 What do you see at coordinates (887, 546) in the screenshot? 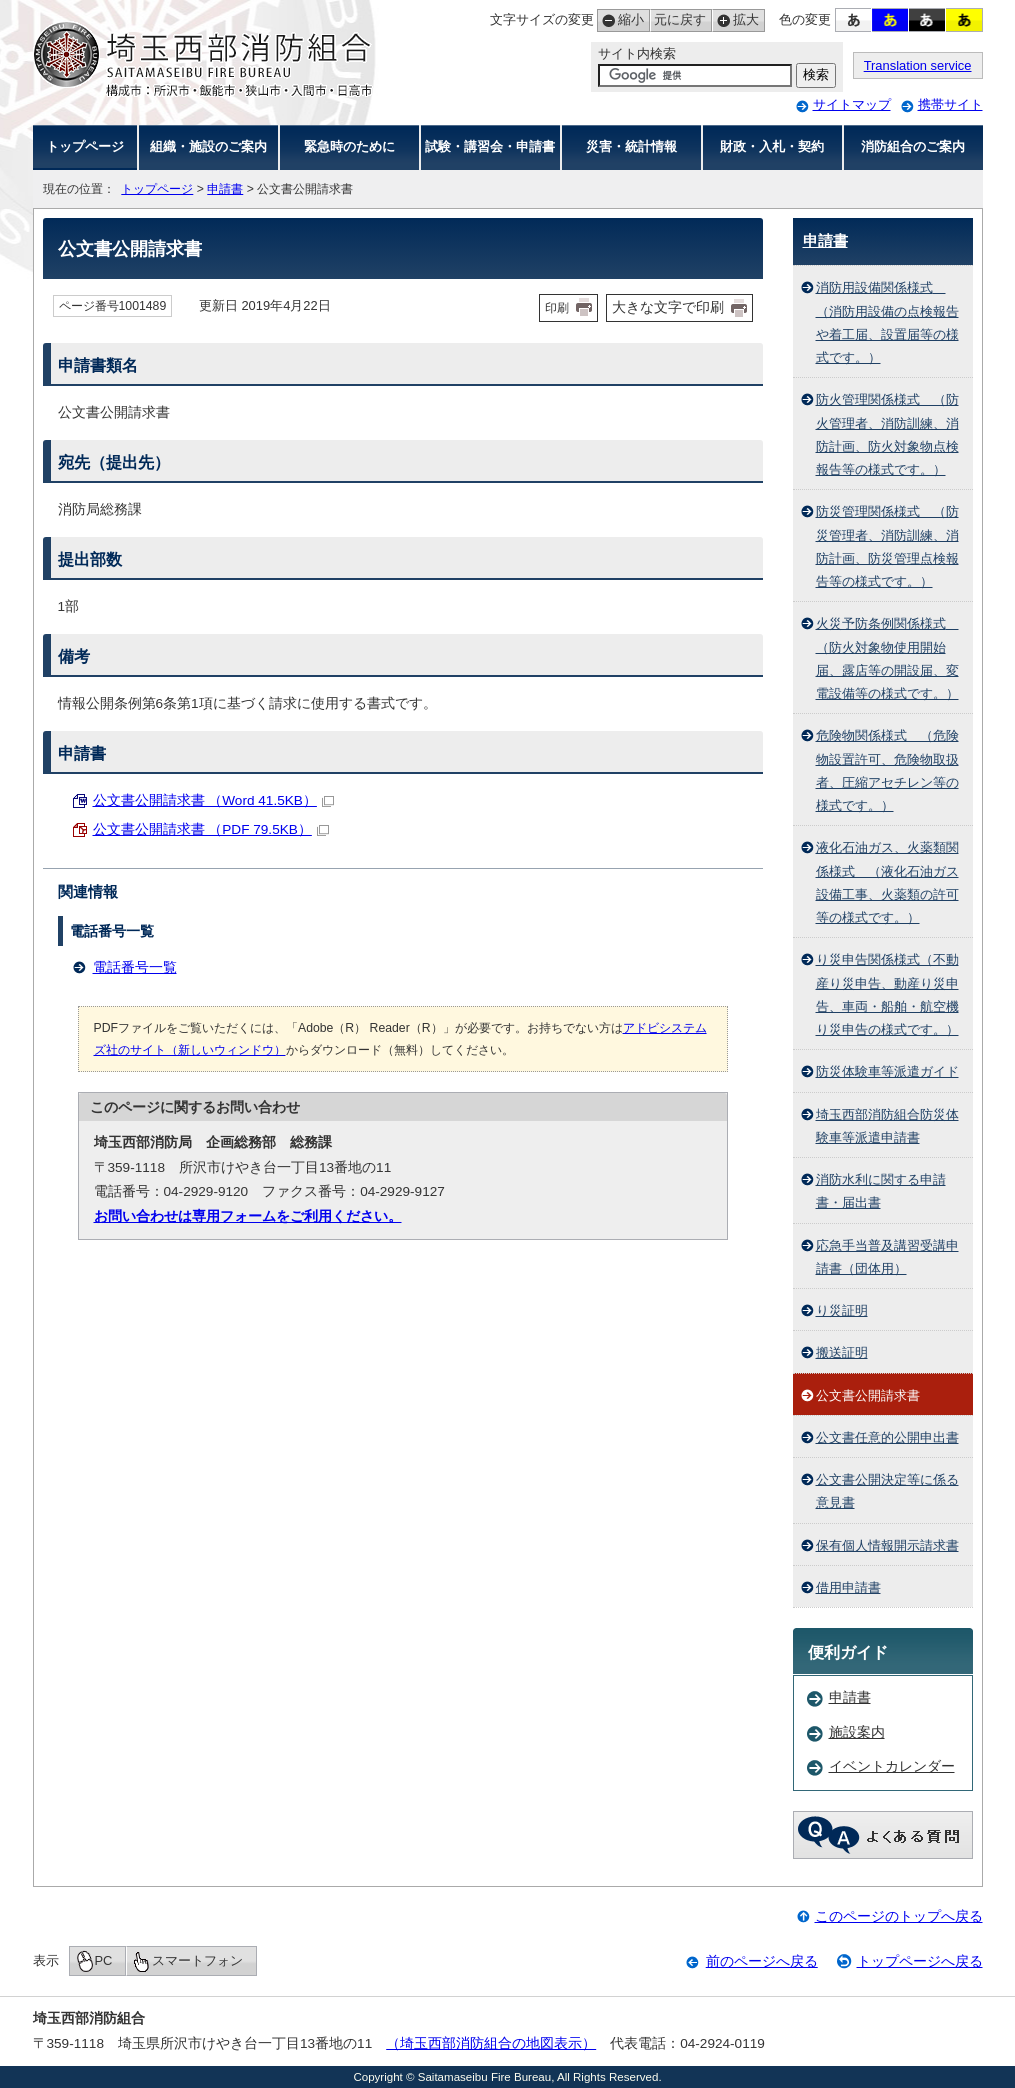
I see `防災管理関係様式 （防災管理者、消防訓練、消防計画、防災管理点検報告等の様式です。）` at bounding box center [887, 546].